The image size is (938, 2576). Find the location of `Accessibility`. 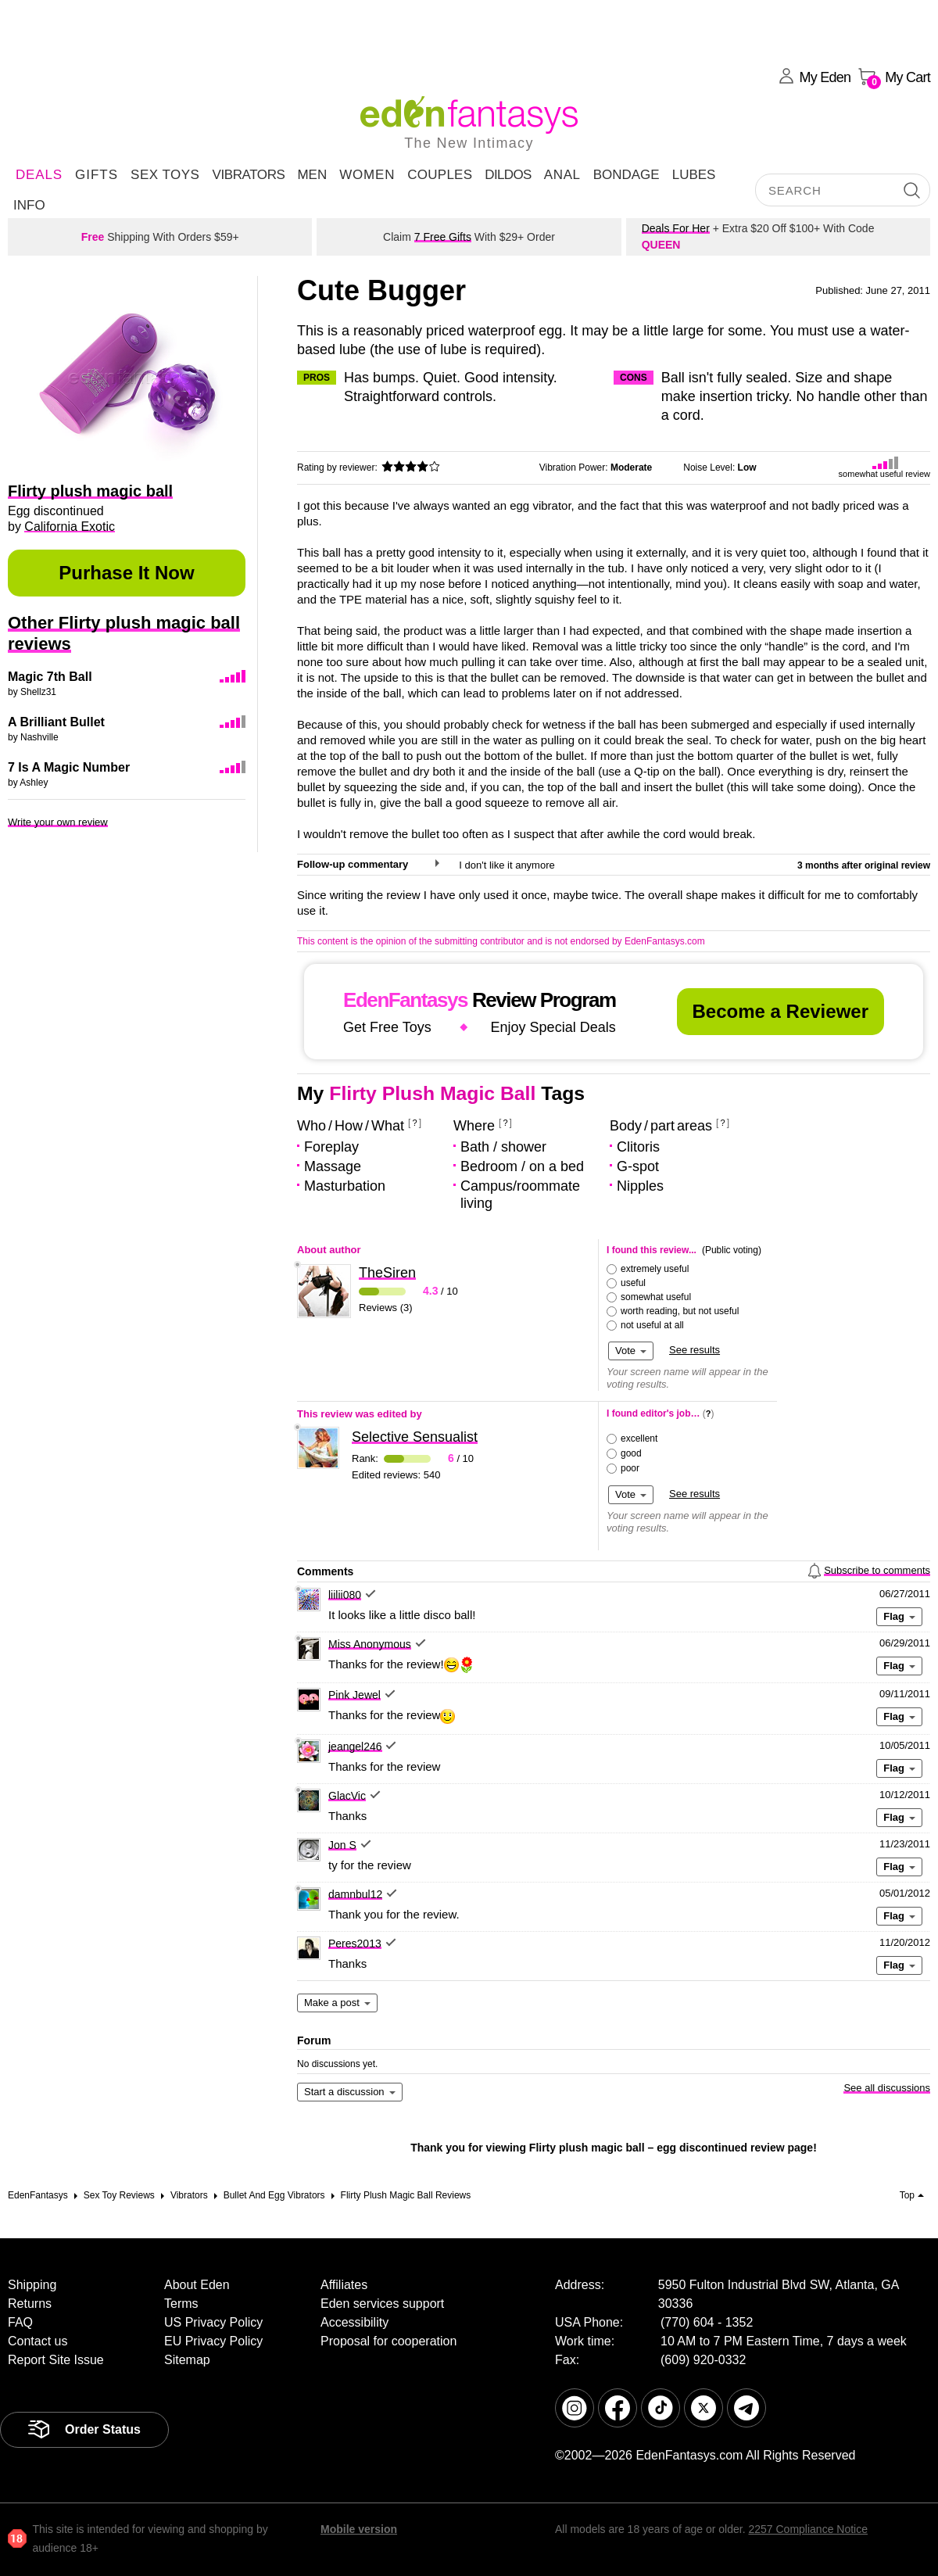

Accessibility is located at coordinates (354, 2322).